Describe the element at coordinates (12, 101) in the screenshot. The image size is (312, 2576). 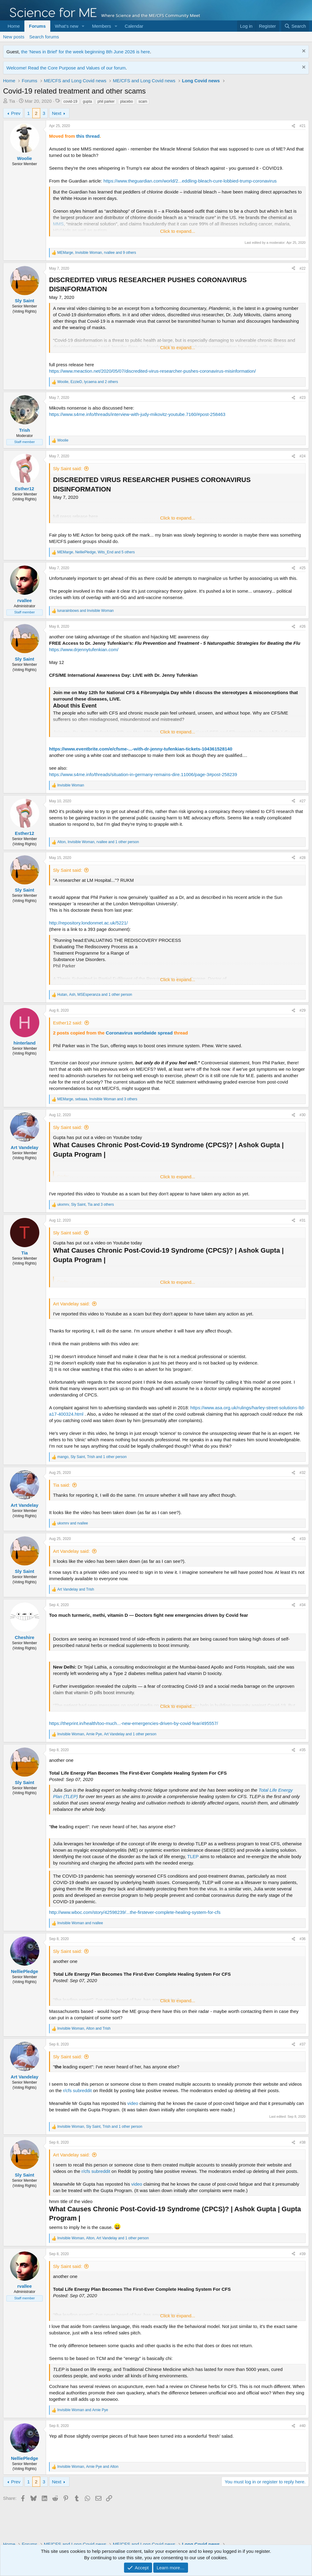
I see `Tia` at that location.